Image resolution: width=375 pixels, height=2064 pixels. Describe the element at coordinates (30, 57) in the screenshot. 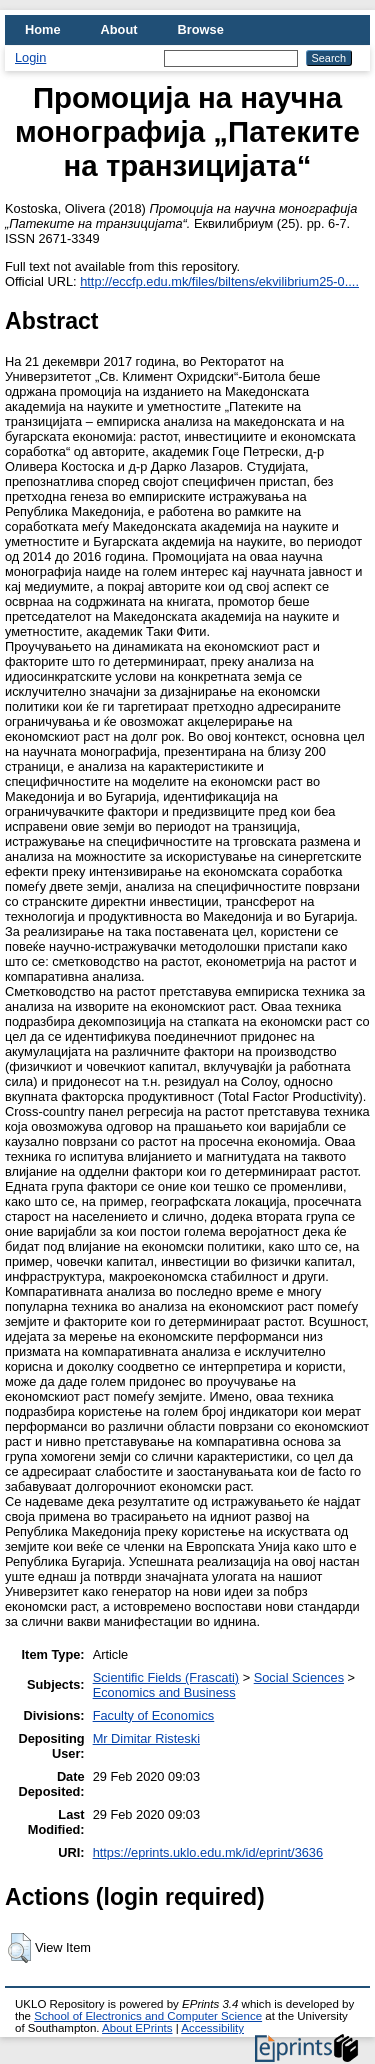

I see `Login` at that location.